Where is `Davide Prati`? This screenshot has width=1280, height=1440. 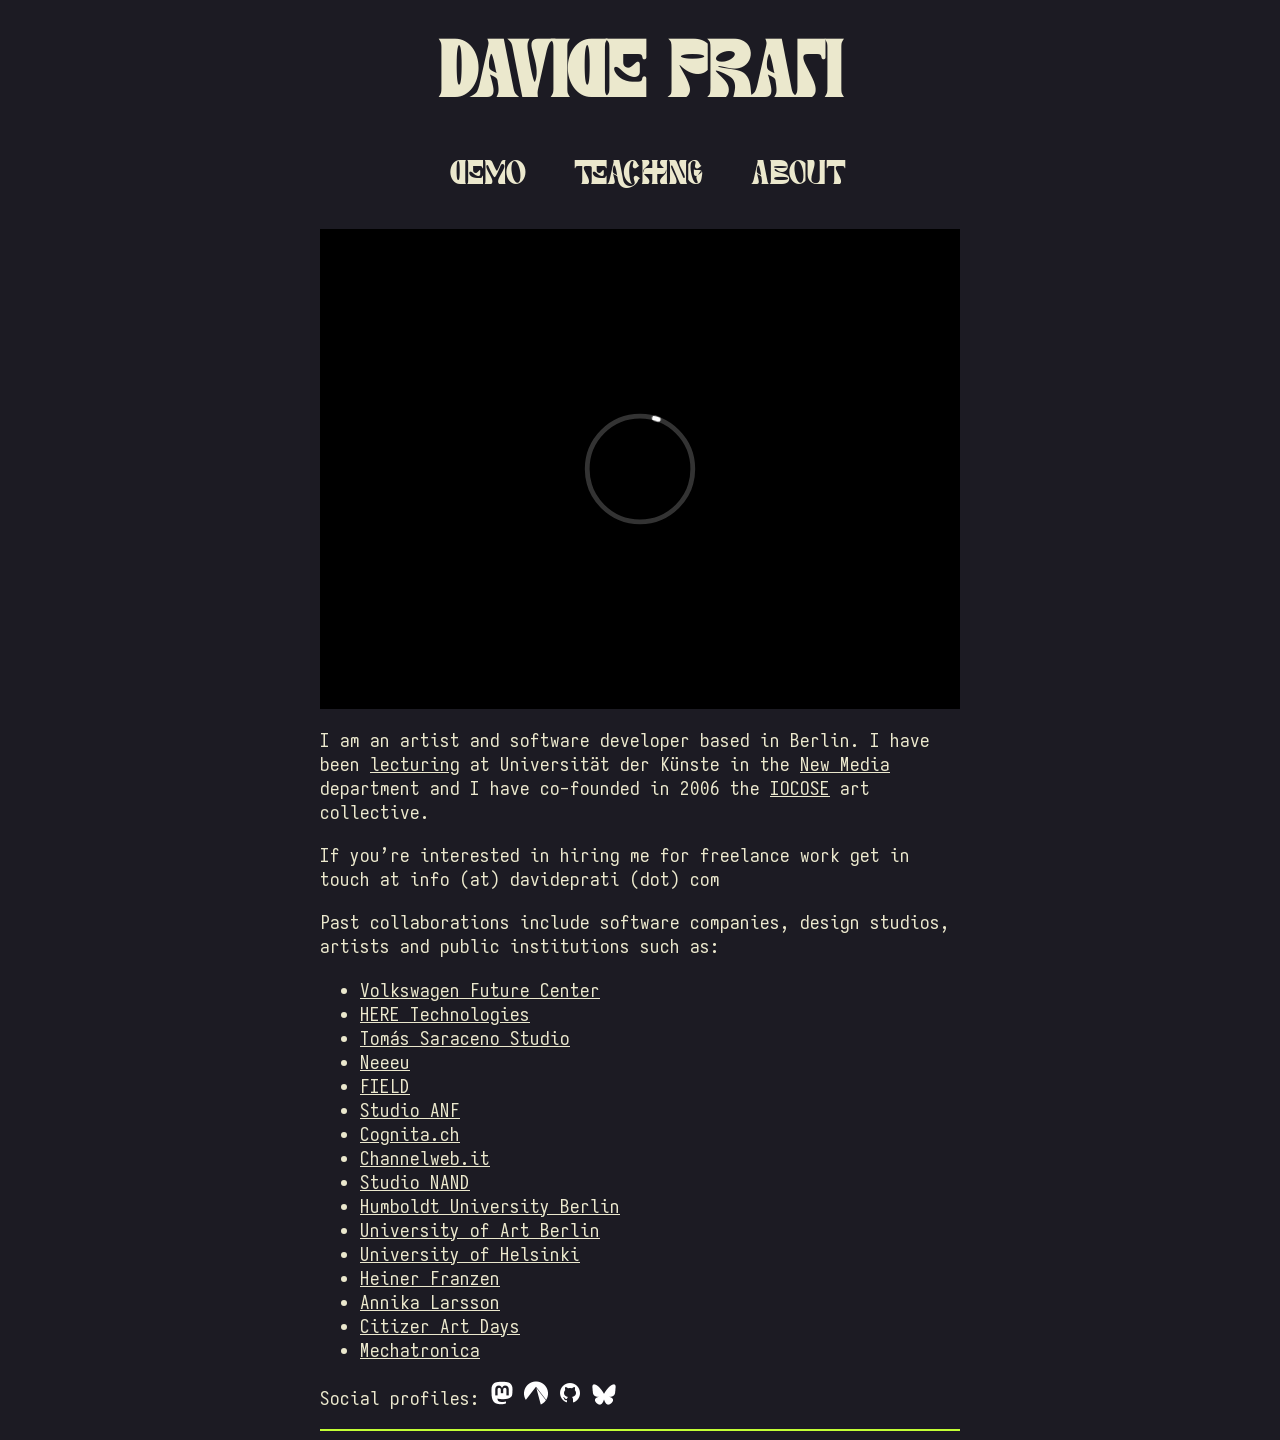 Davide Prati is located at coordinates (640, 69).